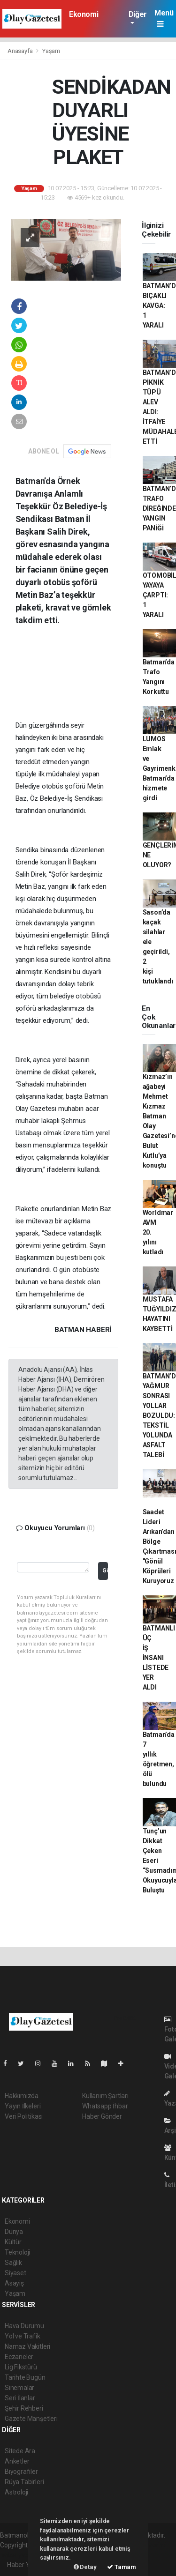  What do you see at coordinates (121, 2566) in the screenshot?
I see `Tamam` at bounding box center [121, 2566].